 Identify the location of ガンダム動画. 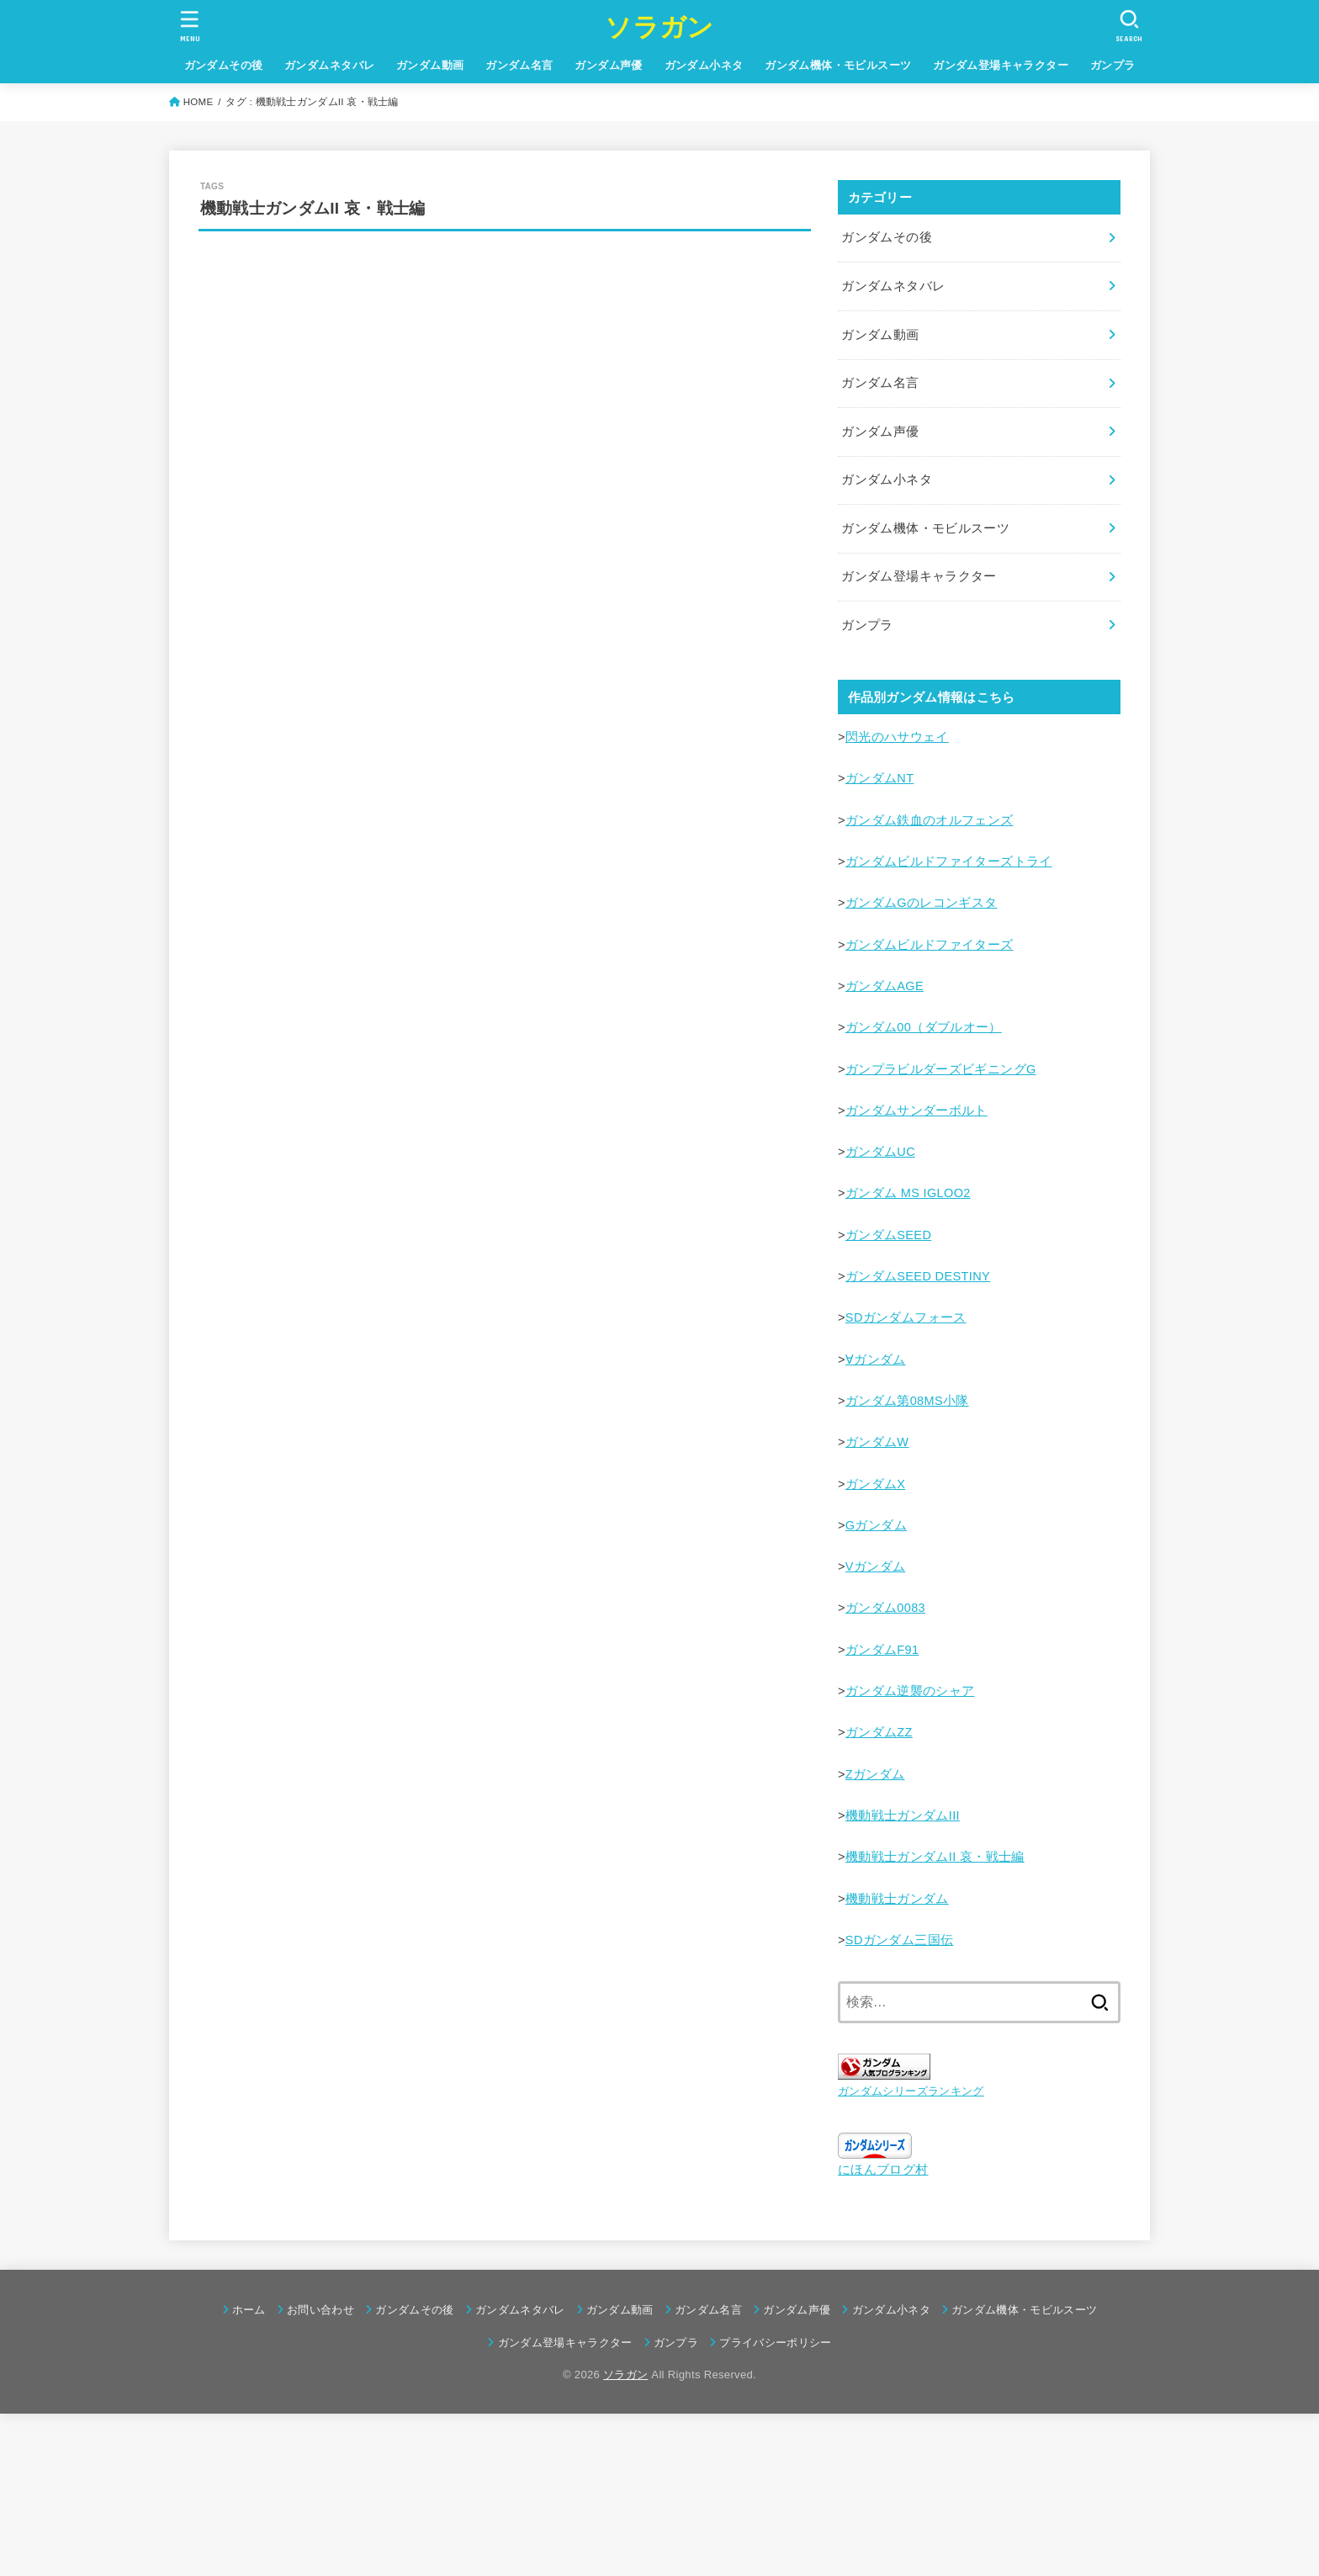
(430, 65).